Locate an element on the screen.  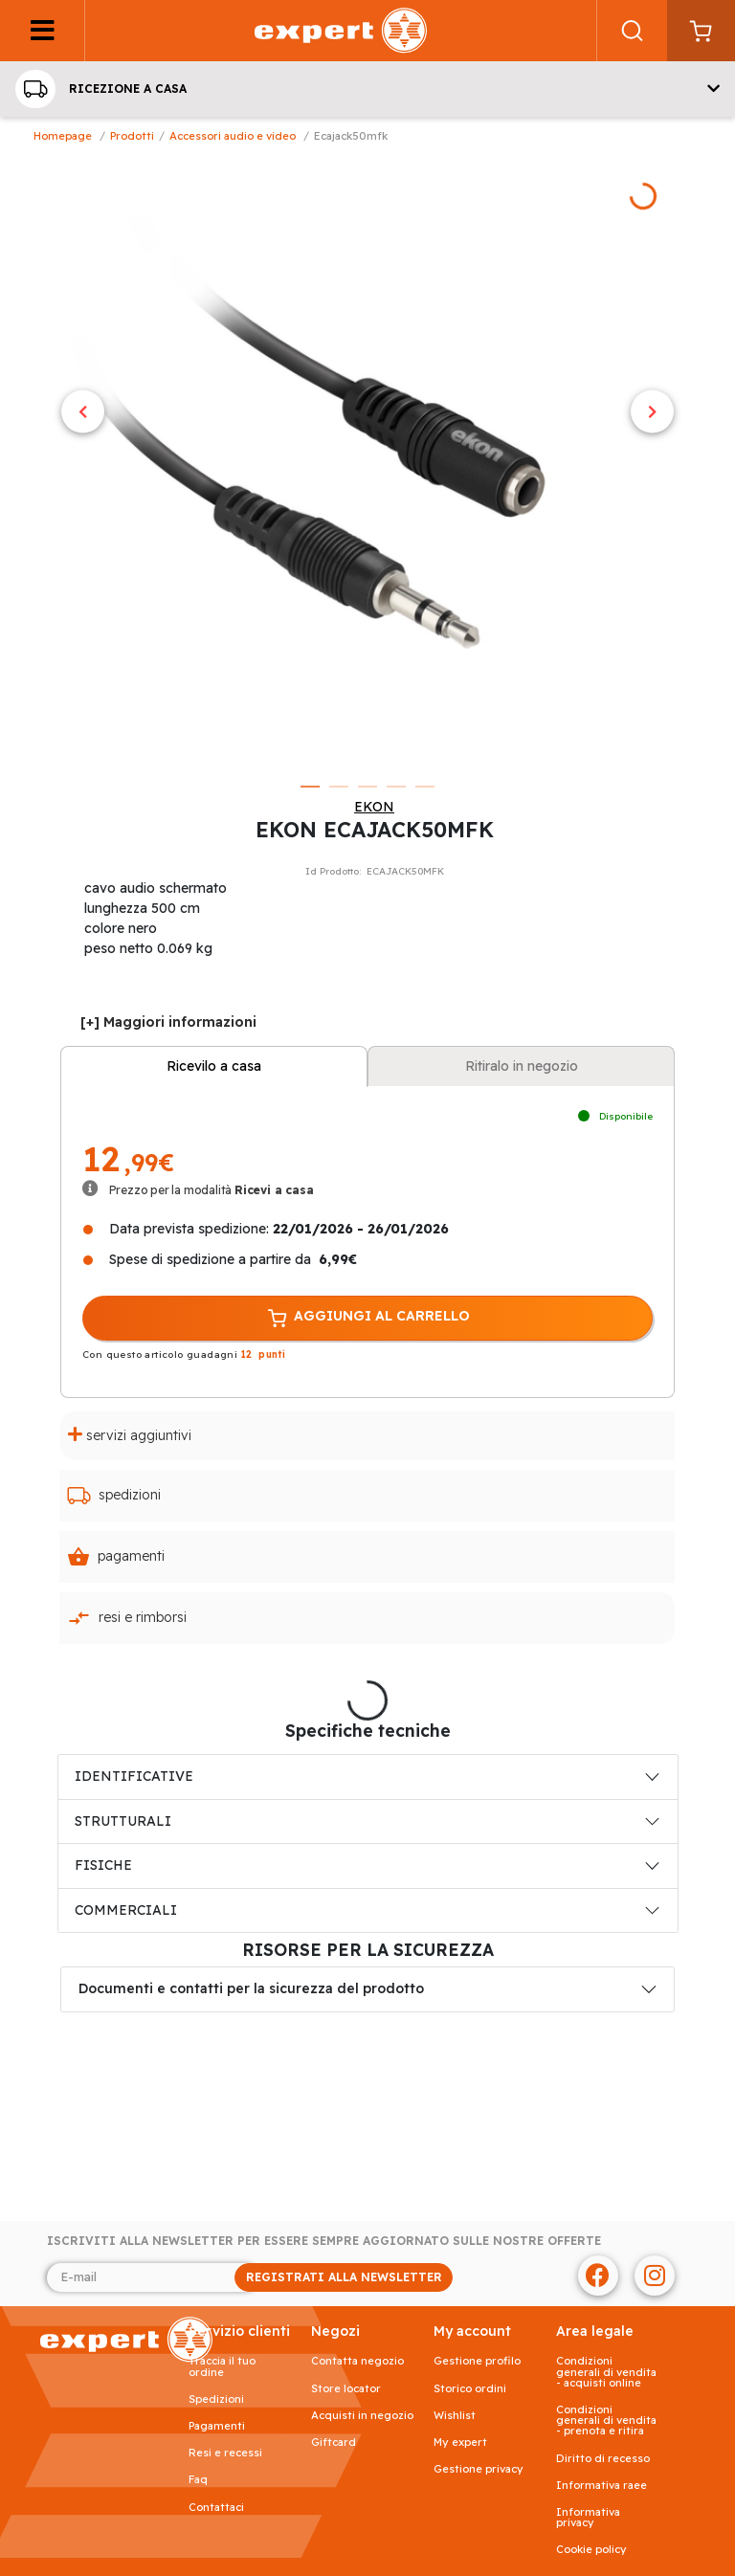
Previous is located at coordinates (82, 411).